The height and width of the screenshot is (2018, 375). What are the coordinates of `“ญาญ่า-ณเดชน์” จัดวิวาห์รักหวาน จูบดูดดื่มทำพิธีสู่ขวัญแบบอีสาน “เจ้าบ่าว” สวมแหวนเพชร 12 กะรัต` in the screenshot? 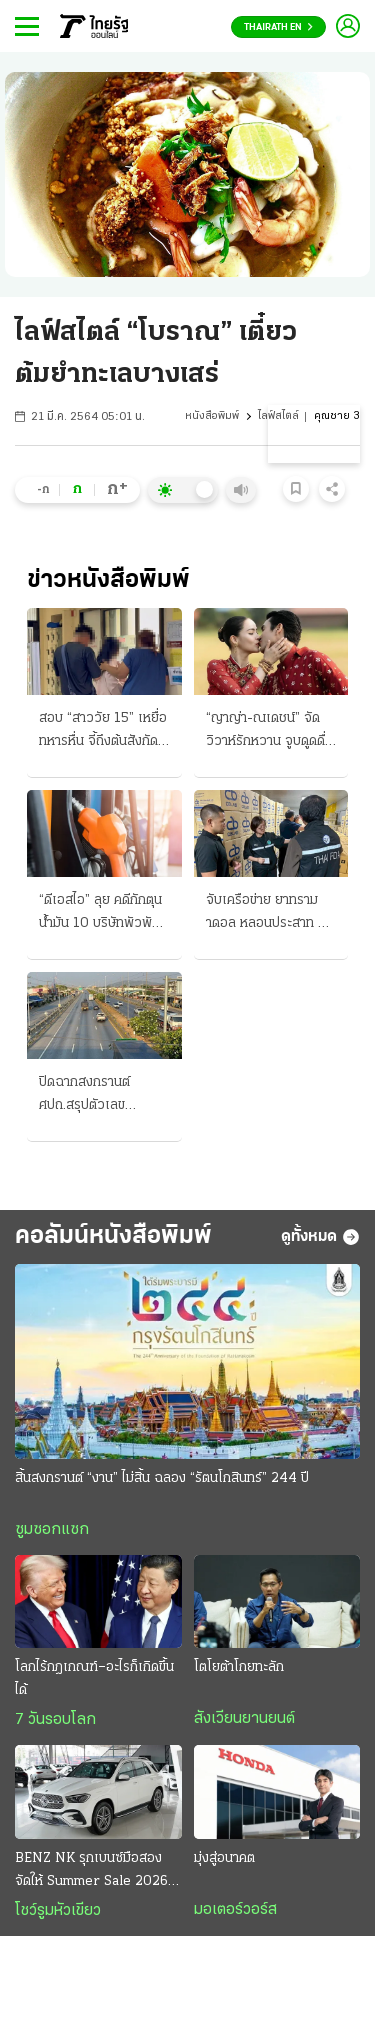 It's located at (269, 732).